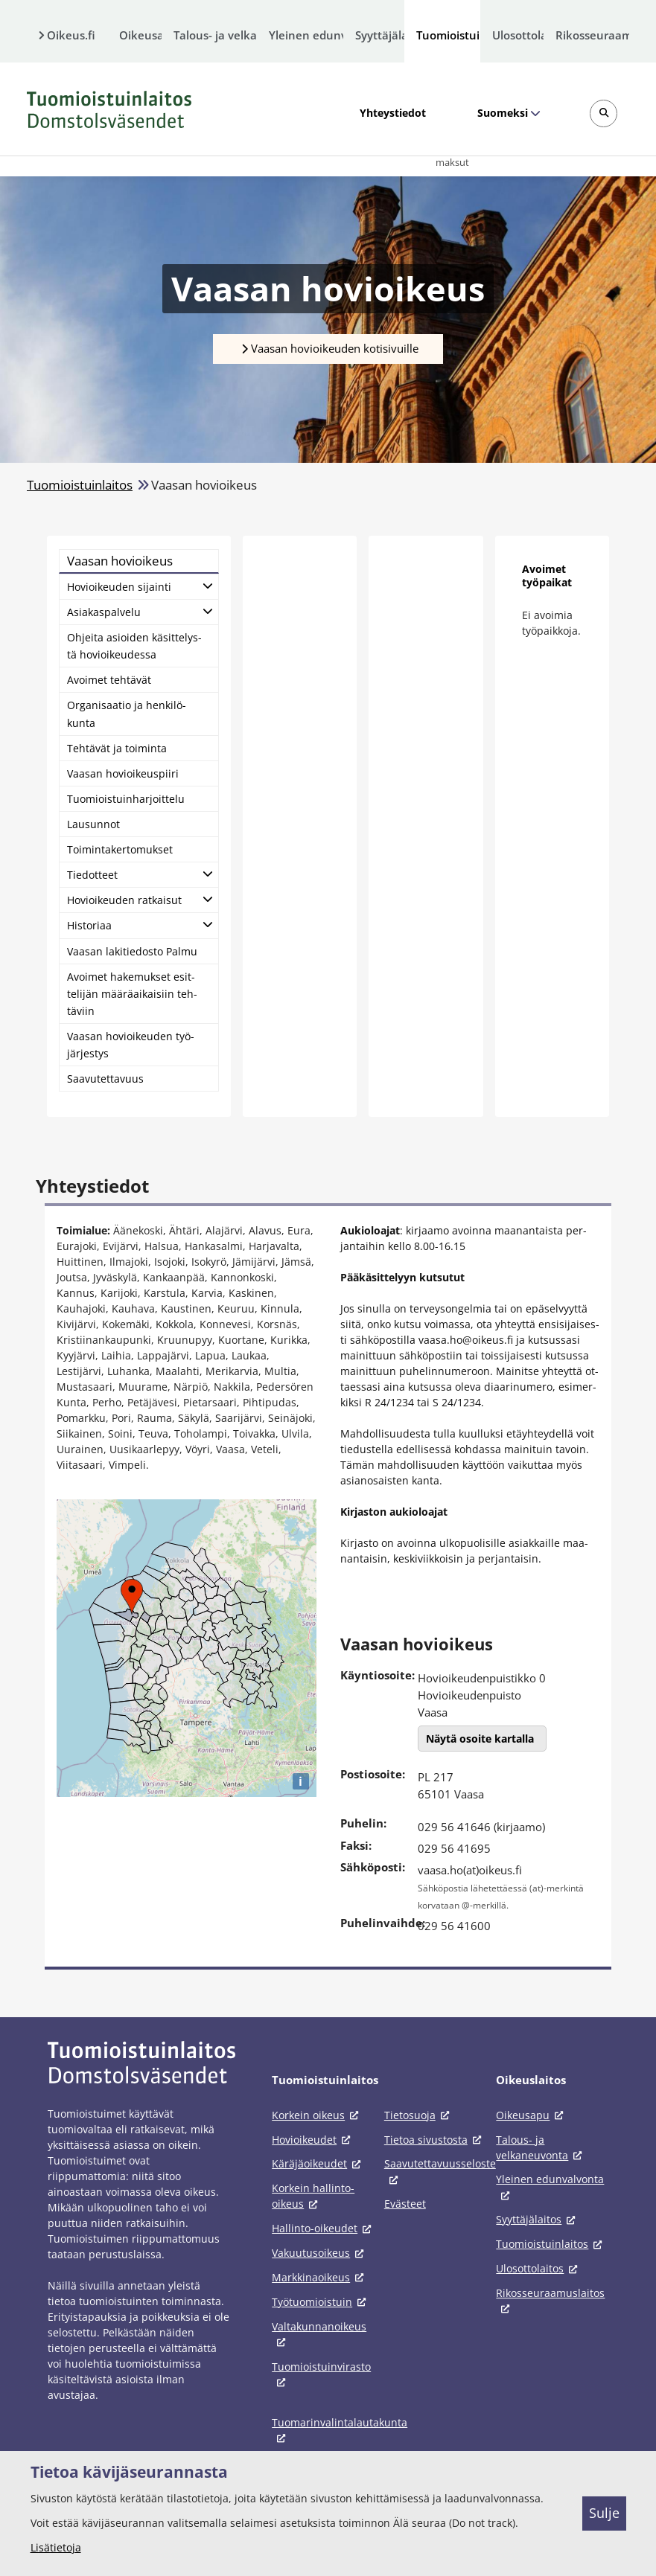 The image size is (656, 2576). Describe the element at coordinates (448, 35) in the screenshot. I see `Tuomioistuinlaitos` at that location.